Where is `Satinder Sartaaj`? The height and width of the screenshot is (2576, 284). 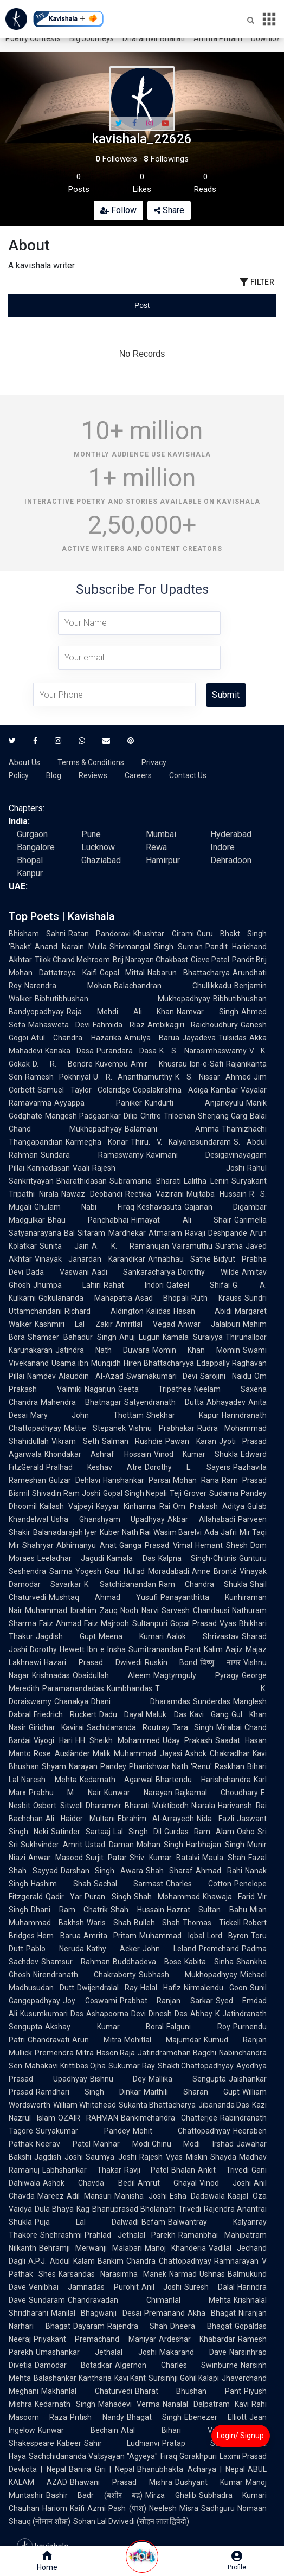
Satinder Sartaaj is located at coordinates (81, 1831).